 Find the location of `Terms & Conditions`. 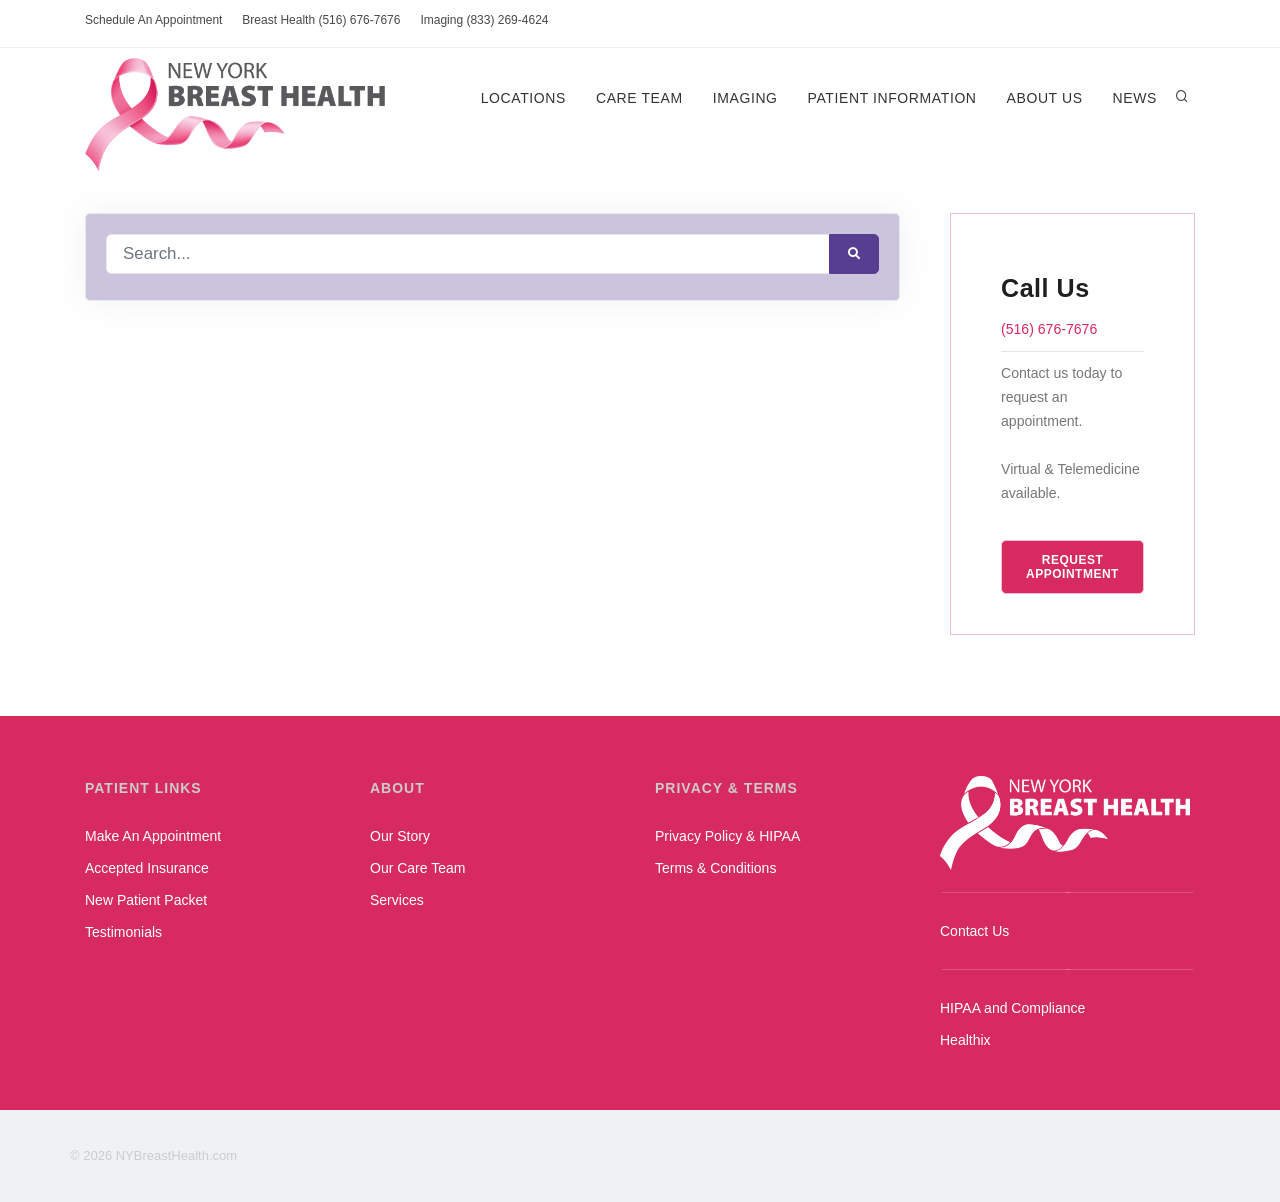

Terms & Conditions is located at coordinates (715, 868).